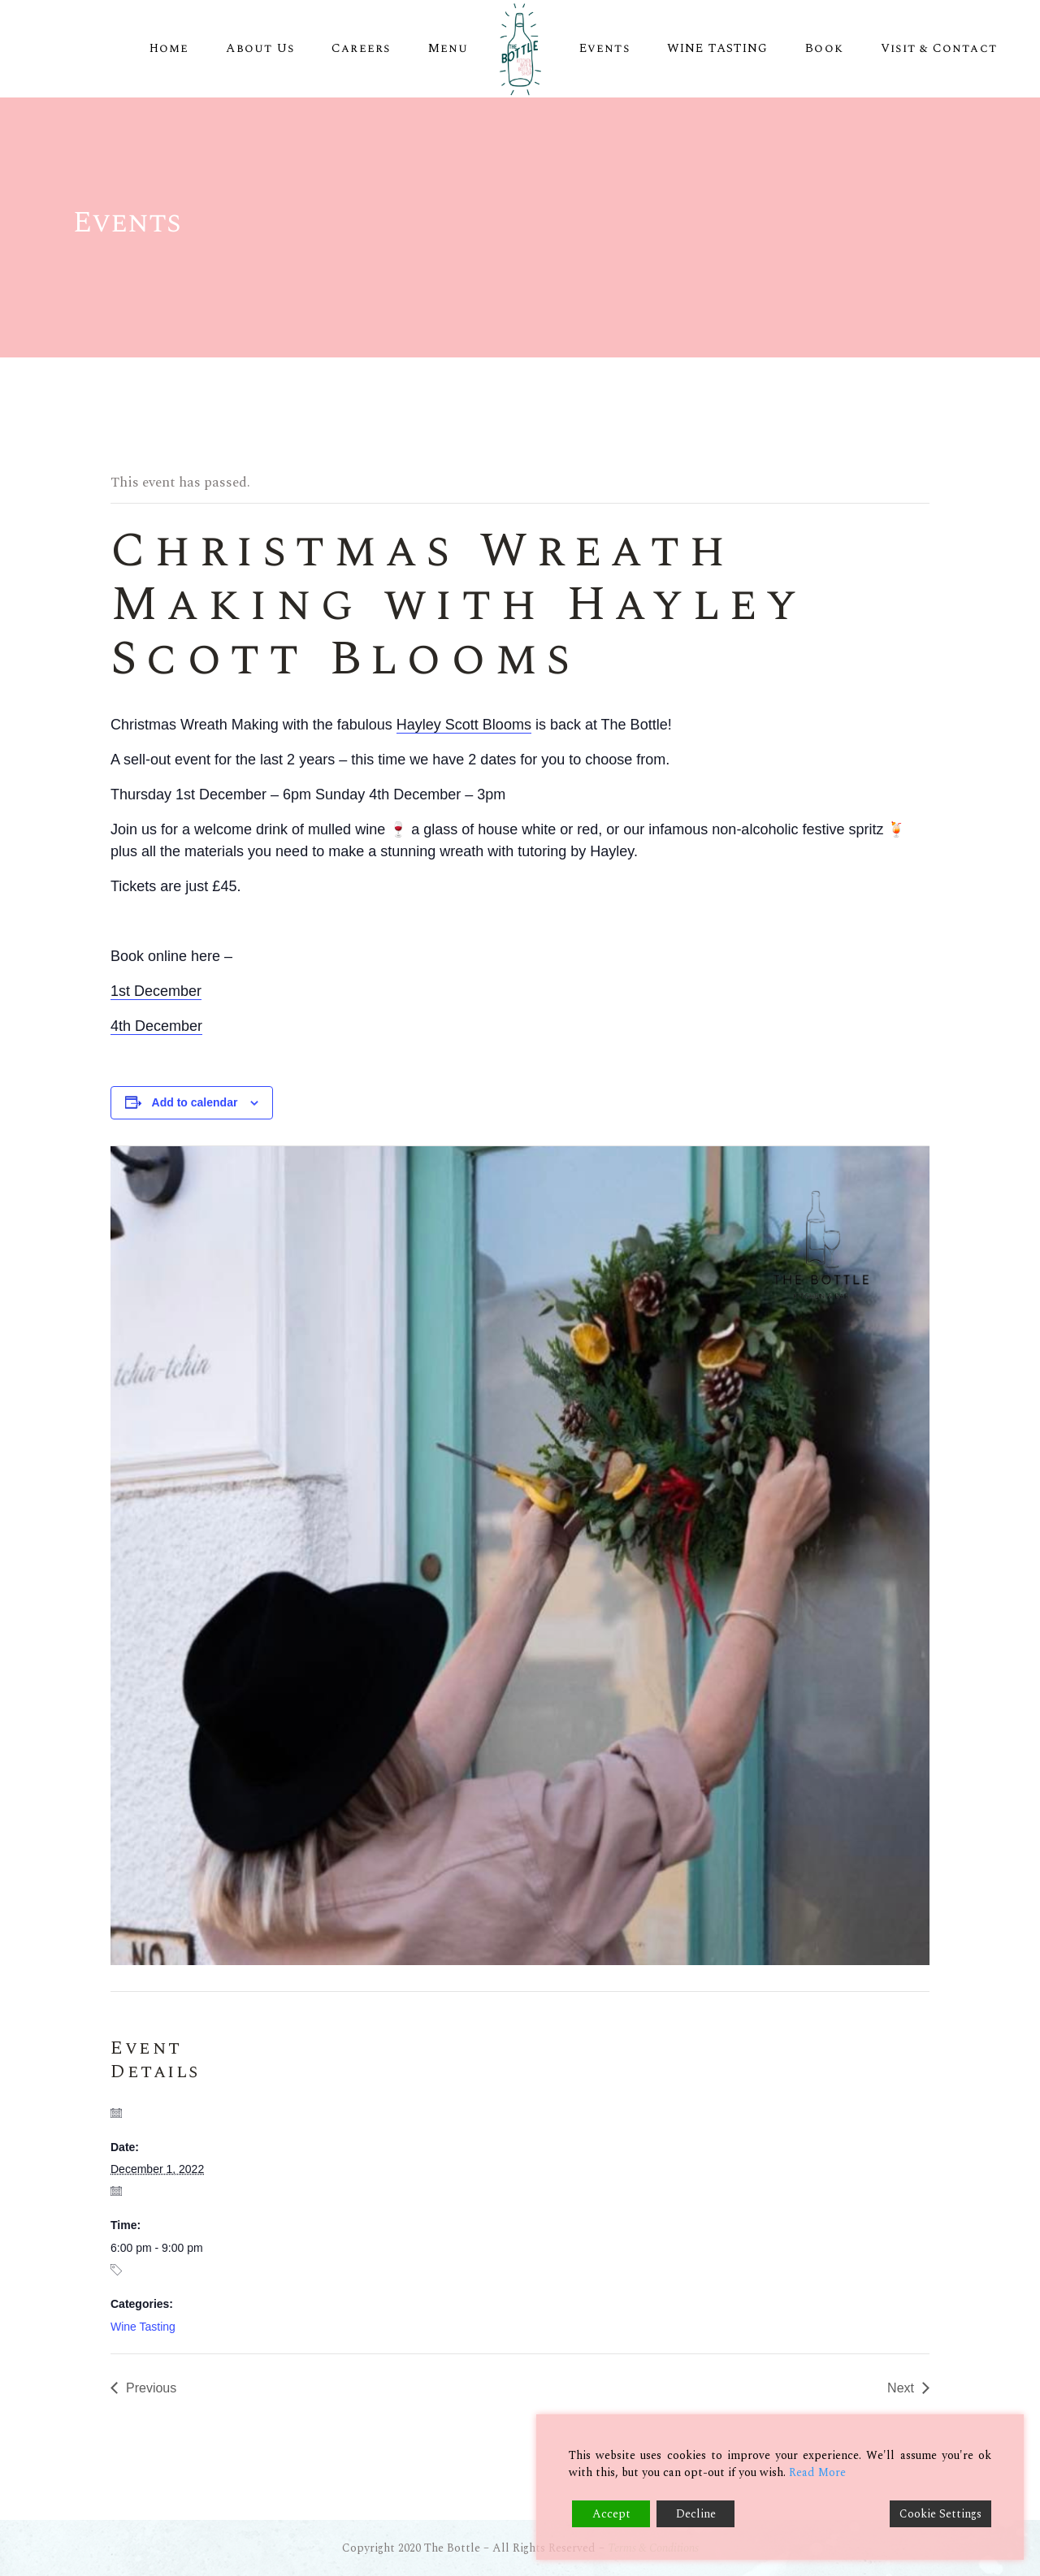 This screenshot has height=2576, width=1040. Describe the element at coordinates (817, 2472) in the screenshot. I see `Read More` at that location.